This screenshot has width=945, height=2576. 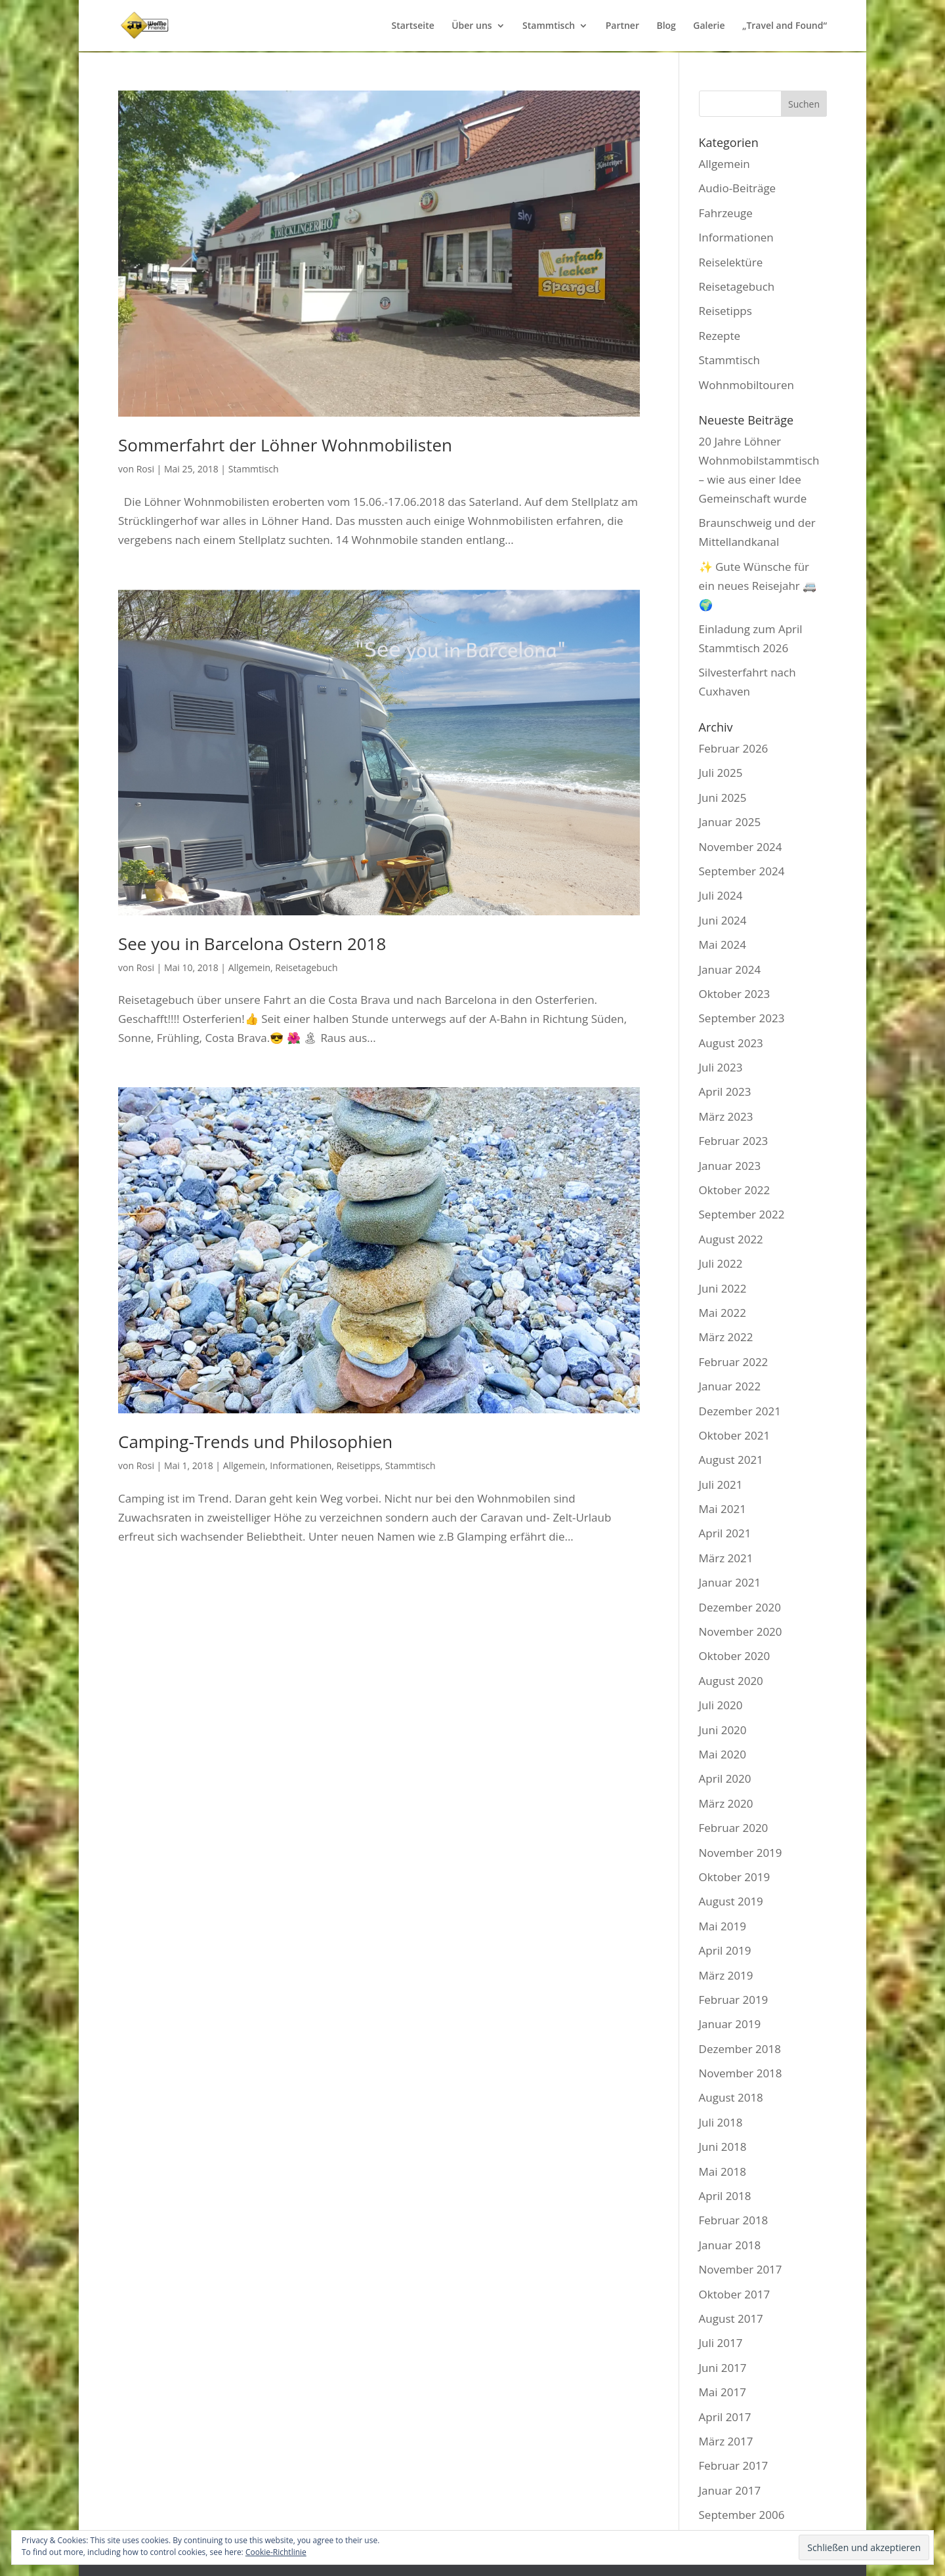 I want to click on März 2017, so click(x=726, y=2441).